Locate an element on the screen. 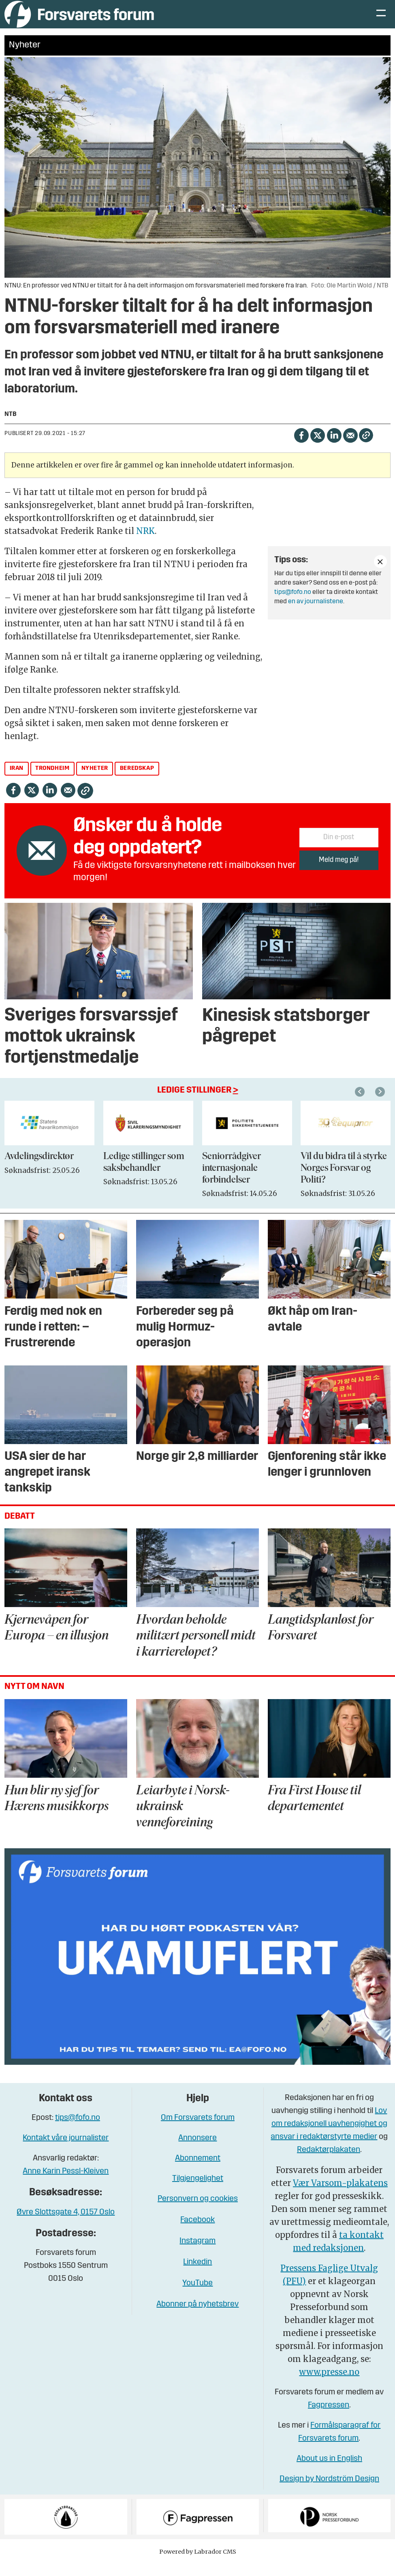  trondheim is located at coordinates (52, 781).